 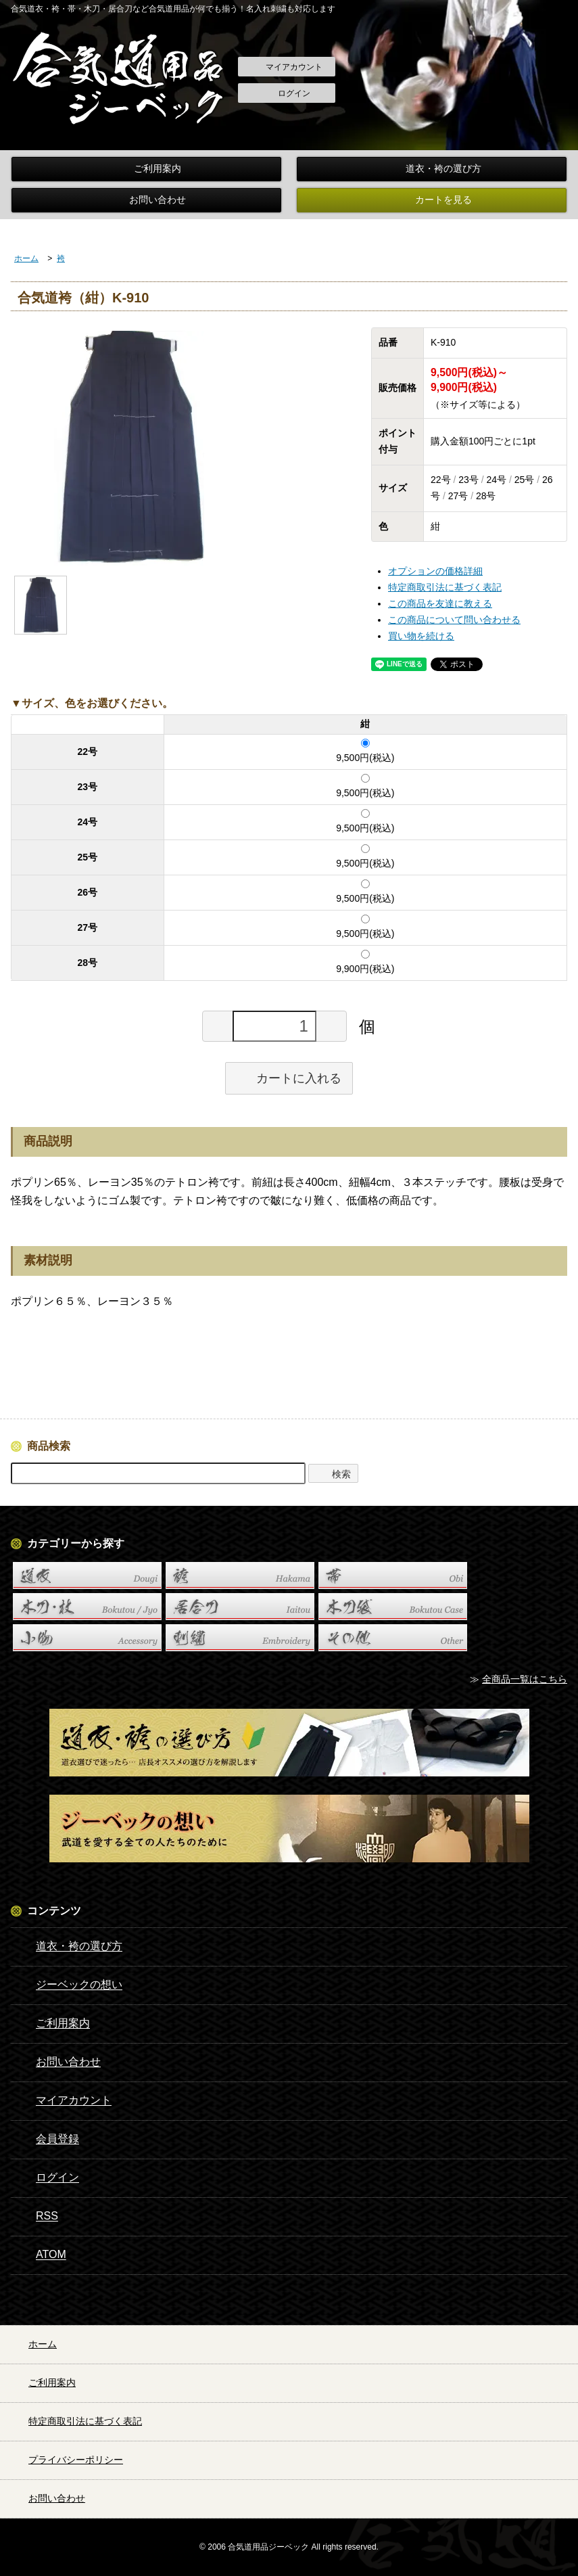 What do you see at coordinates (445, 587) in the screenshot?
I see `特定商取引法に基づく表記` at bounding box center [445, 587].